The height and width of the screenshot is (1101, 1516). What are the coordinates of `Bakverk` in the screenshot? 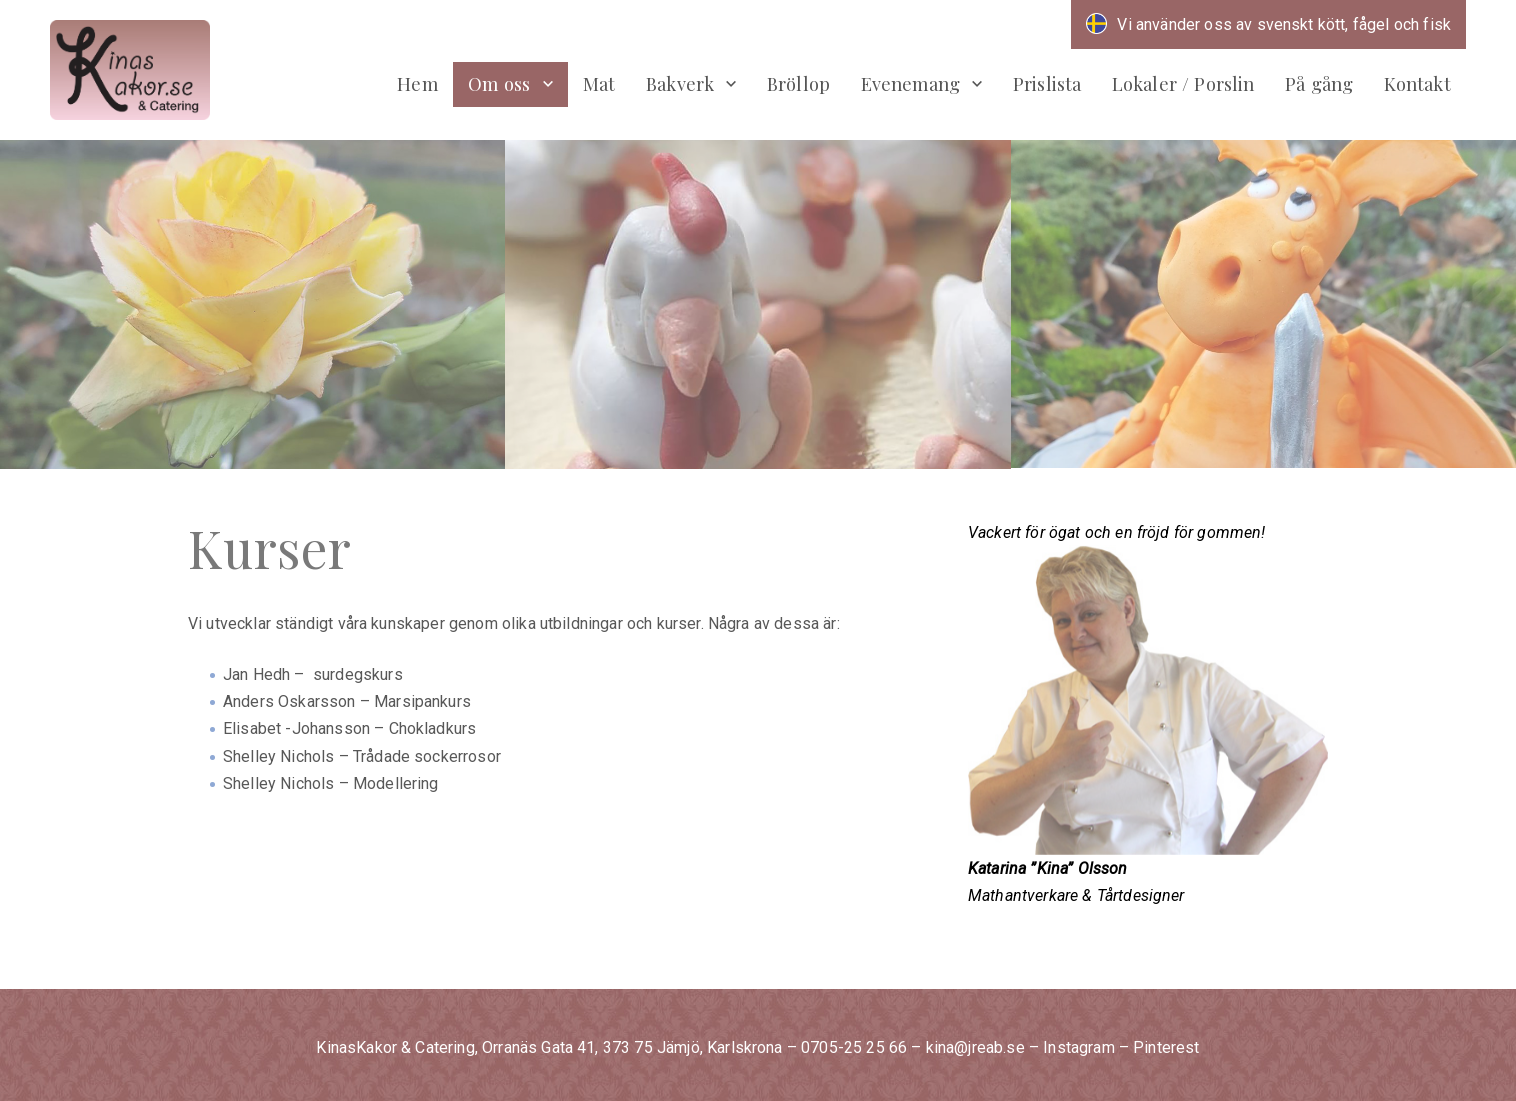 It's located at (680, 83).